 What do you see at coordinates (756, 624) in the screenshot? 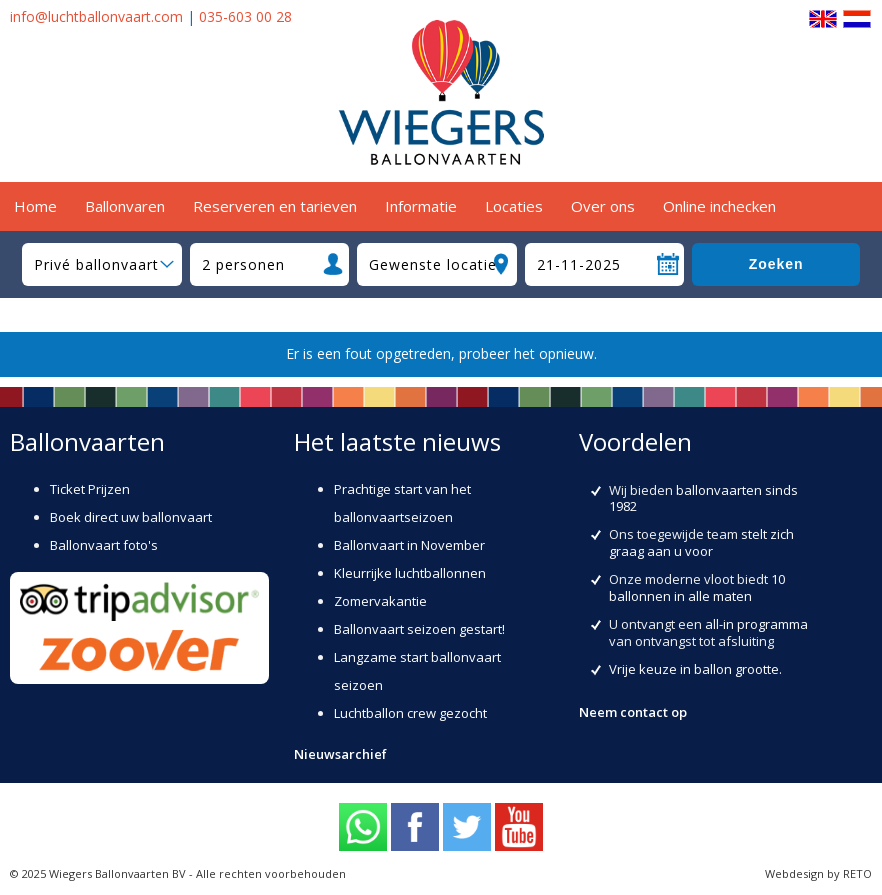
I see `all-in programma` at bounding box center [756, 624].